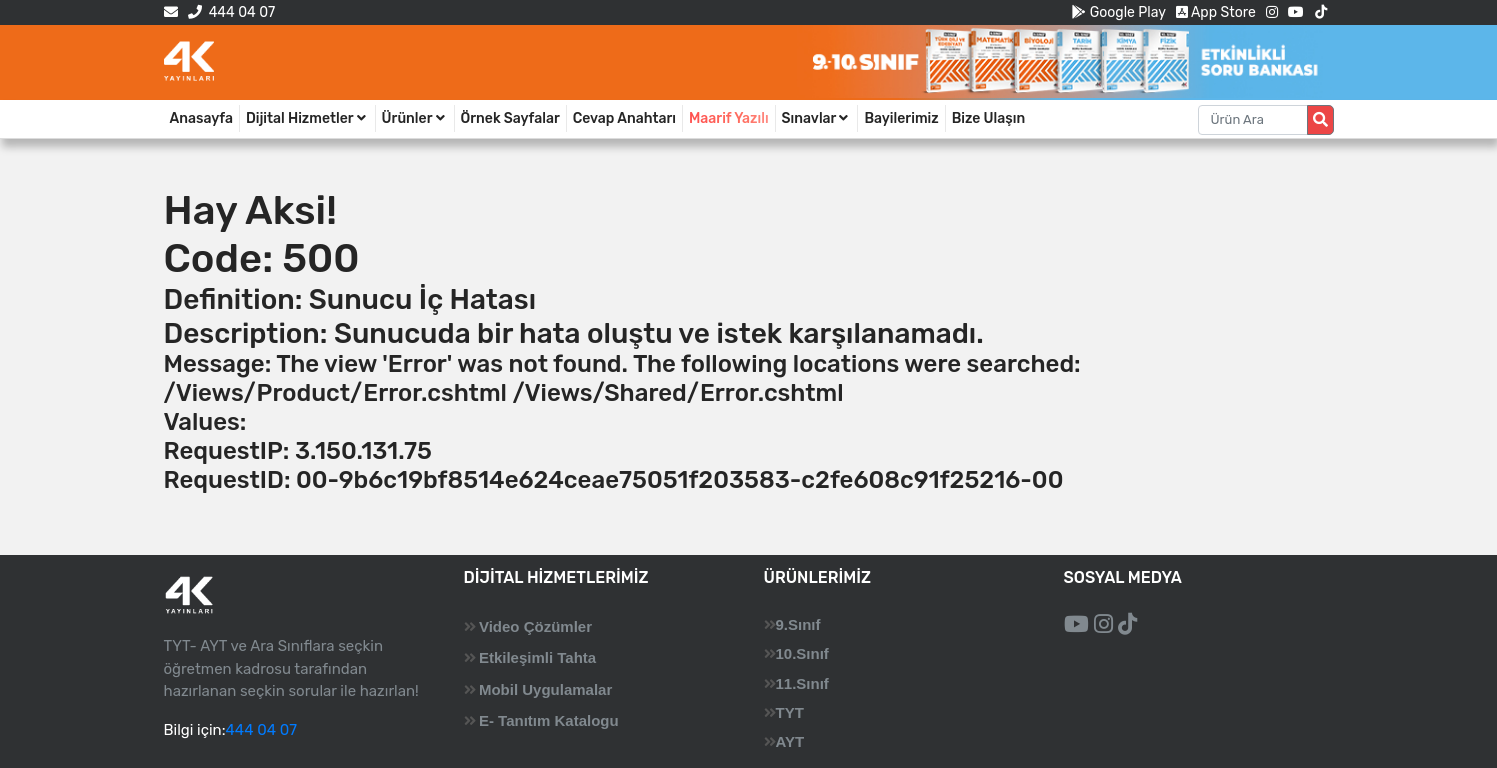 The image size is (1497, 768). What do you see at coordinates (624, 118) in the screenshot?
I see `Cevap Anahtarı` at bounding box center [624, 118].